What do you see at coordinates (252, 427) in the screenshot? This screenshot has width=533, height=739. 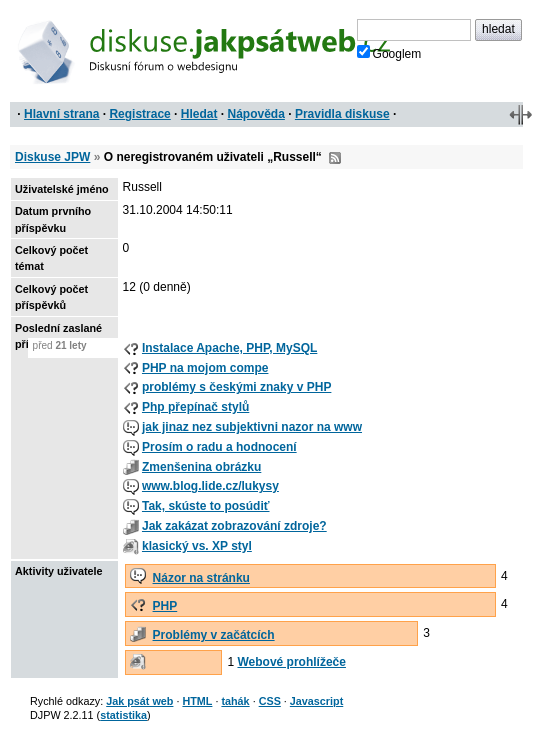 I see `jak jinaz nez subjektivni nazor na www` at bounding box center [252, 427].